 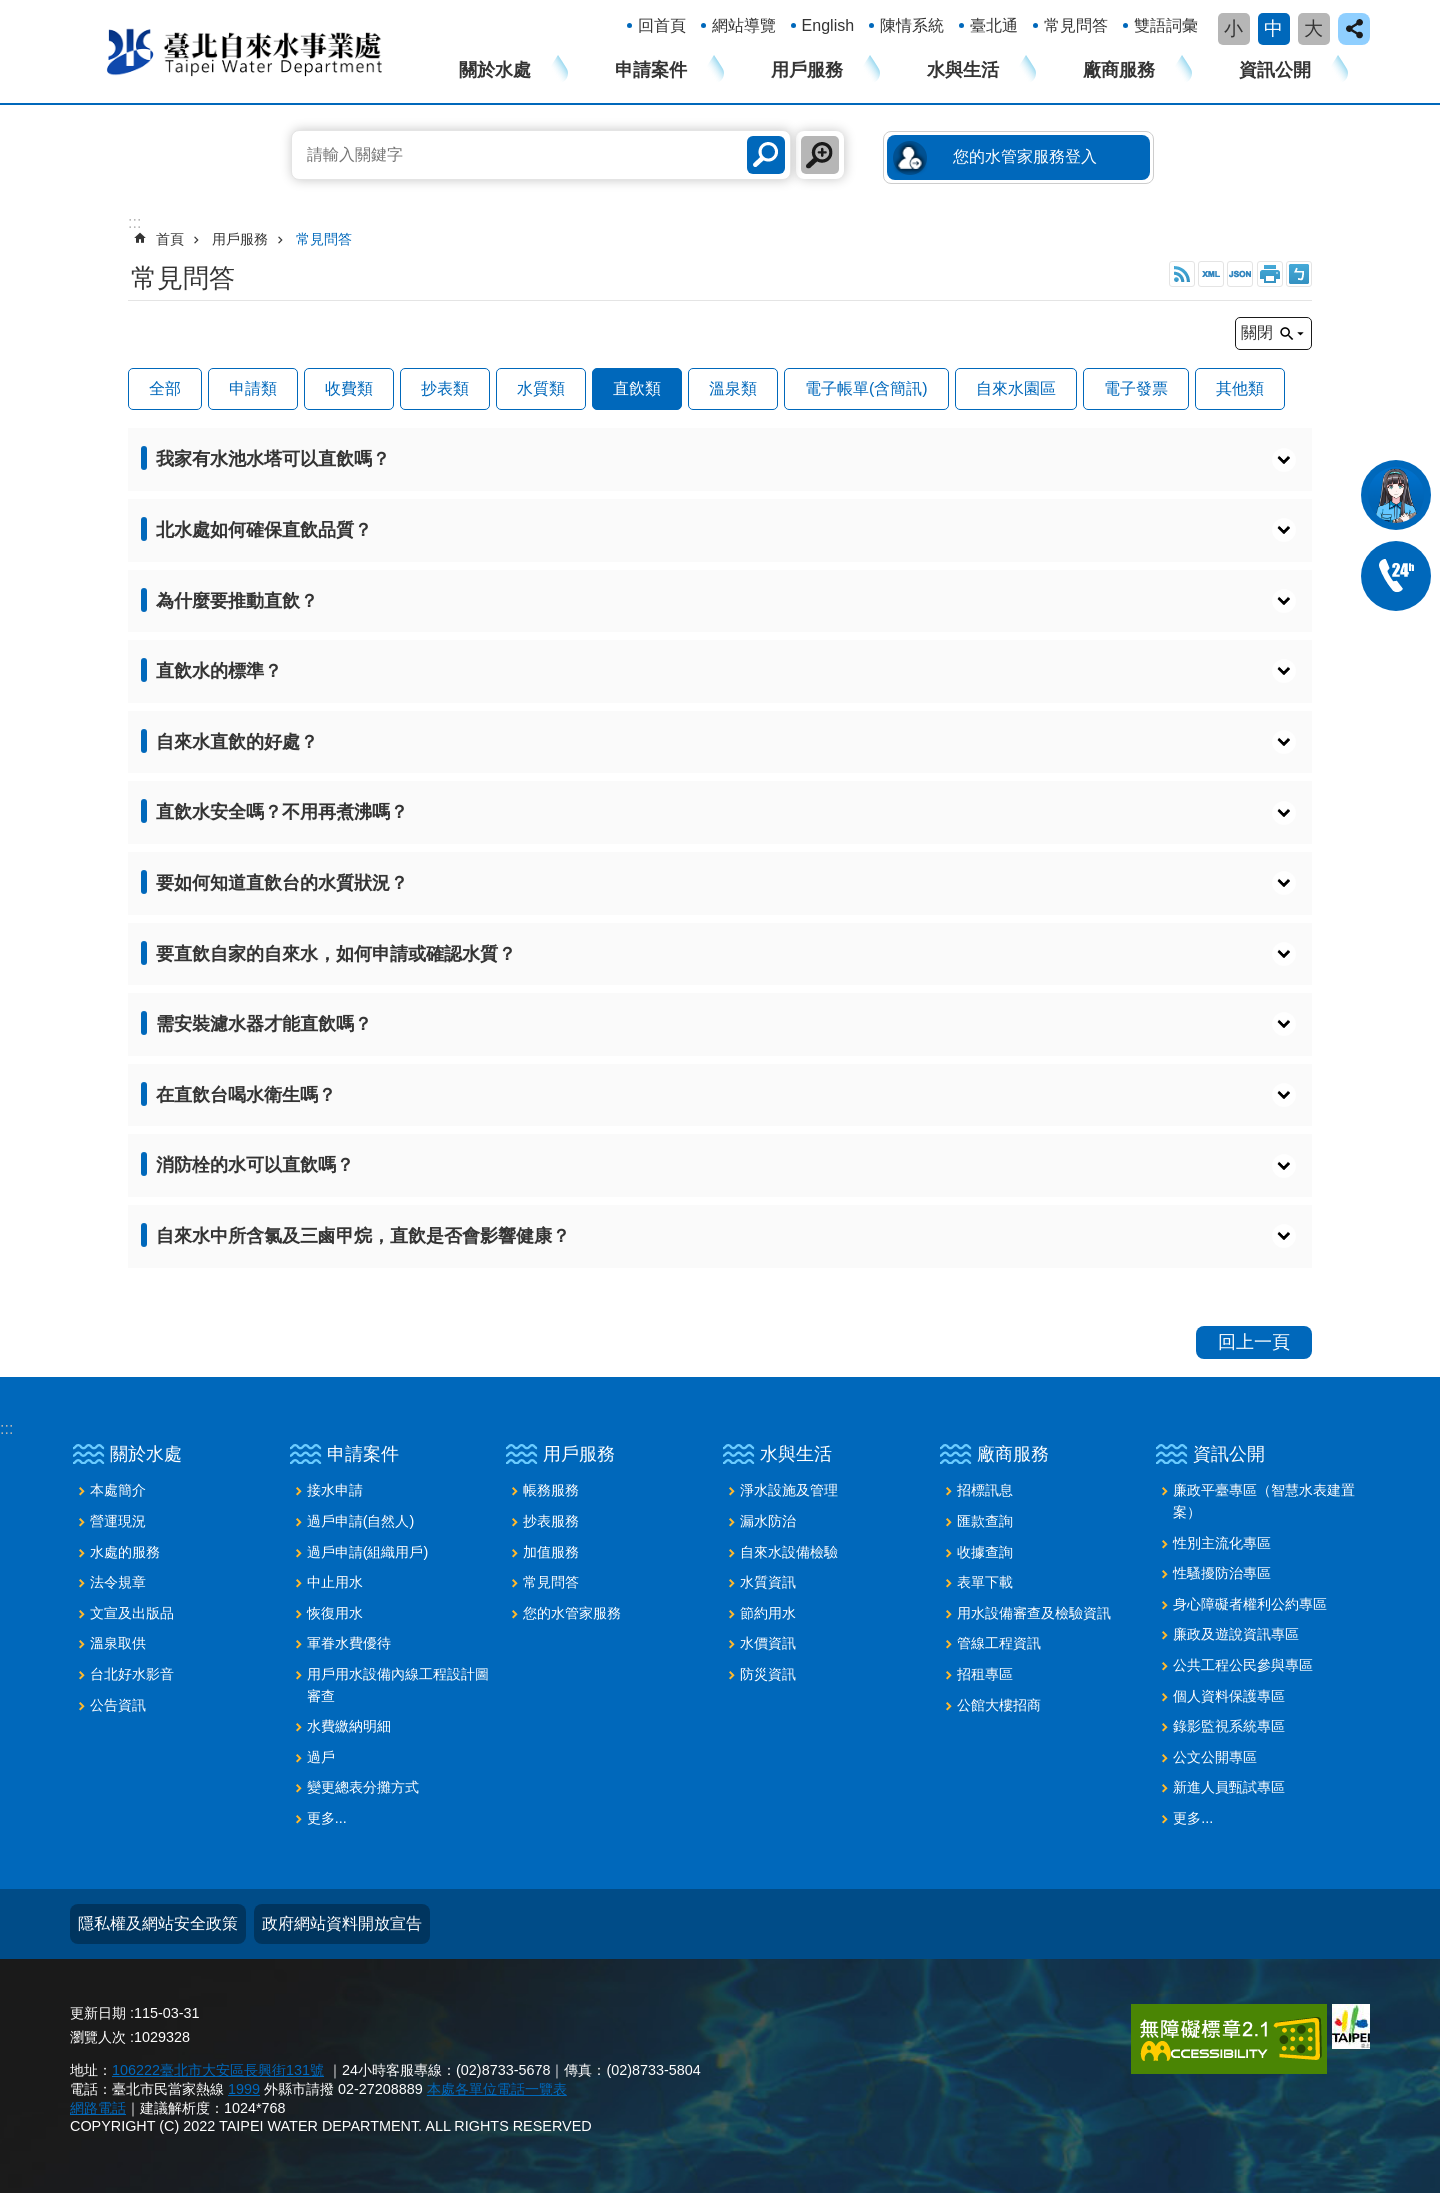 I want to click on 政府網站資料開放宣告, so click(x=342, y=1923).